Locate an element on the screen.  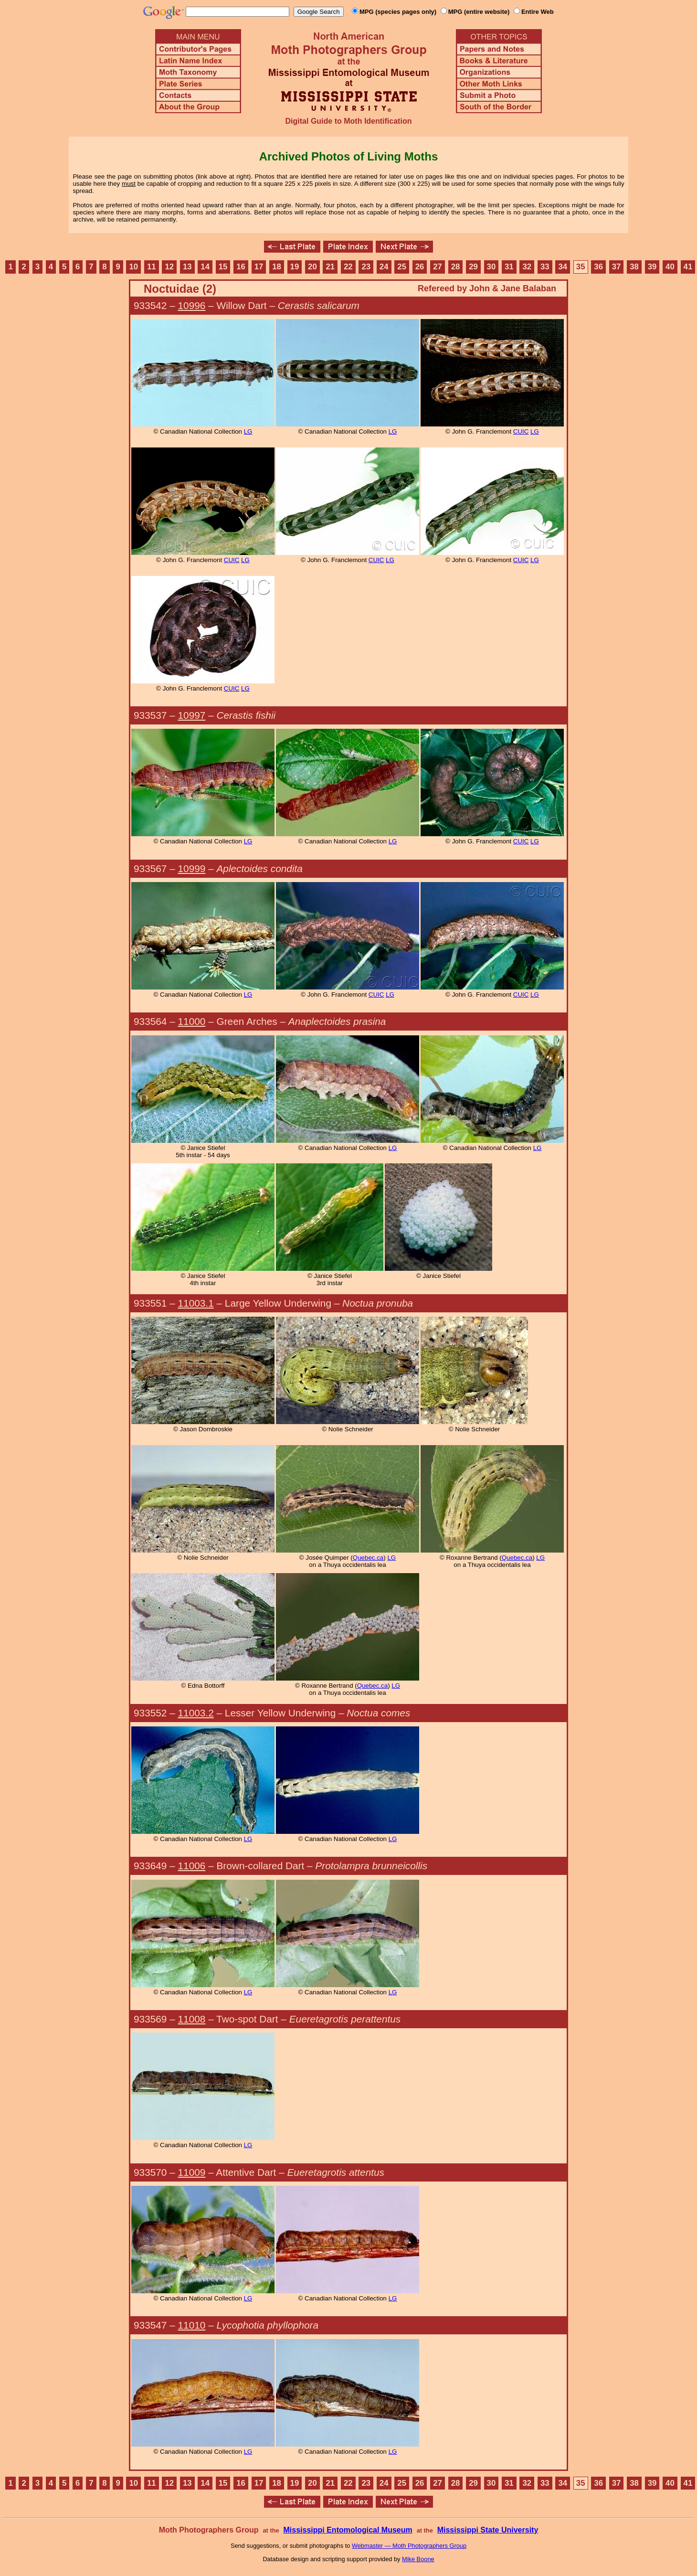
40 is located at coordinates (670, 266).